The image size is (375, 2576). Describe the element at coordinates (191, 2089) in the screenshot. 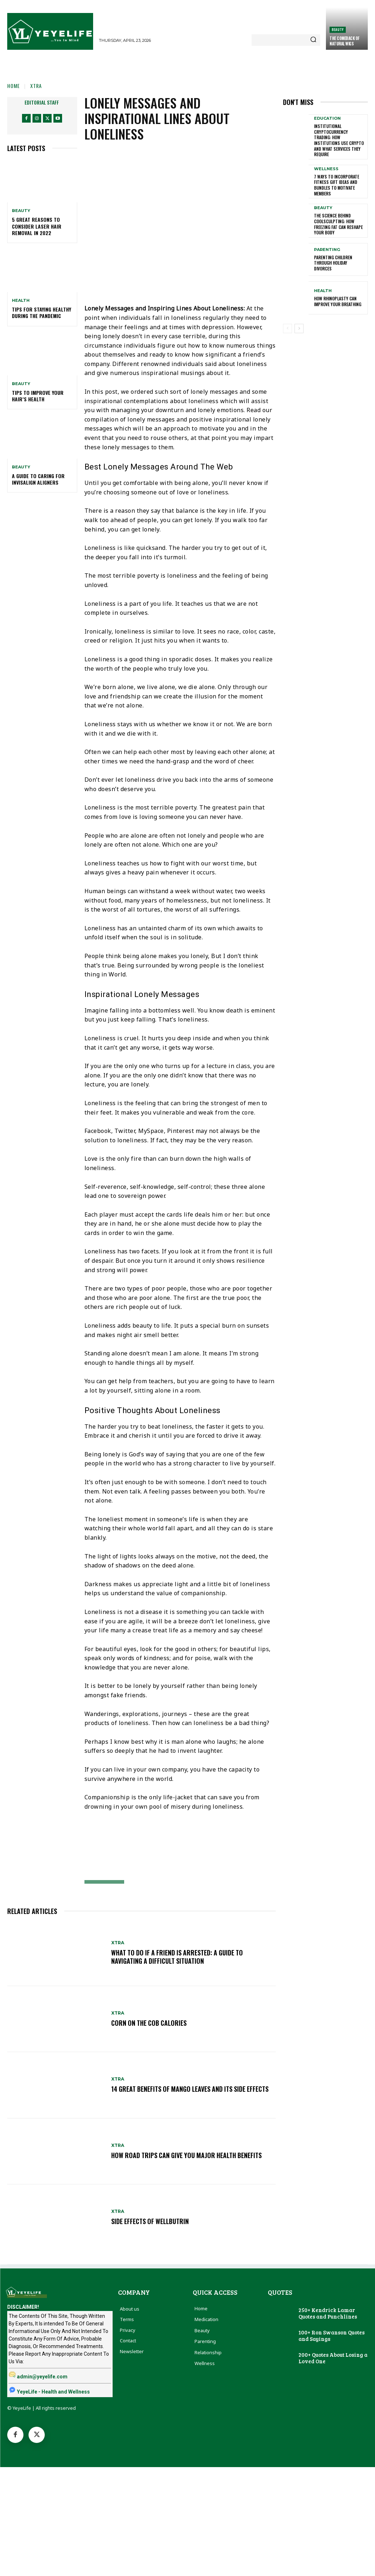

I see `14 Great Benefits Of Mango Leaves and Its Side Effects` at that location.